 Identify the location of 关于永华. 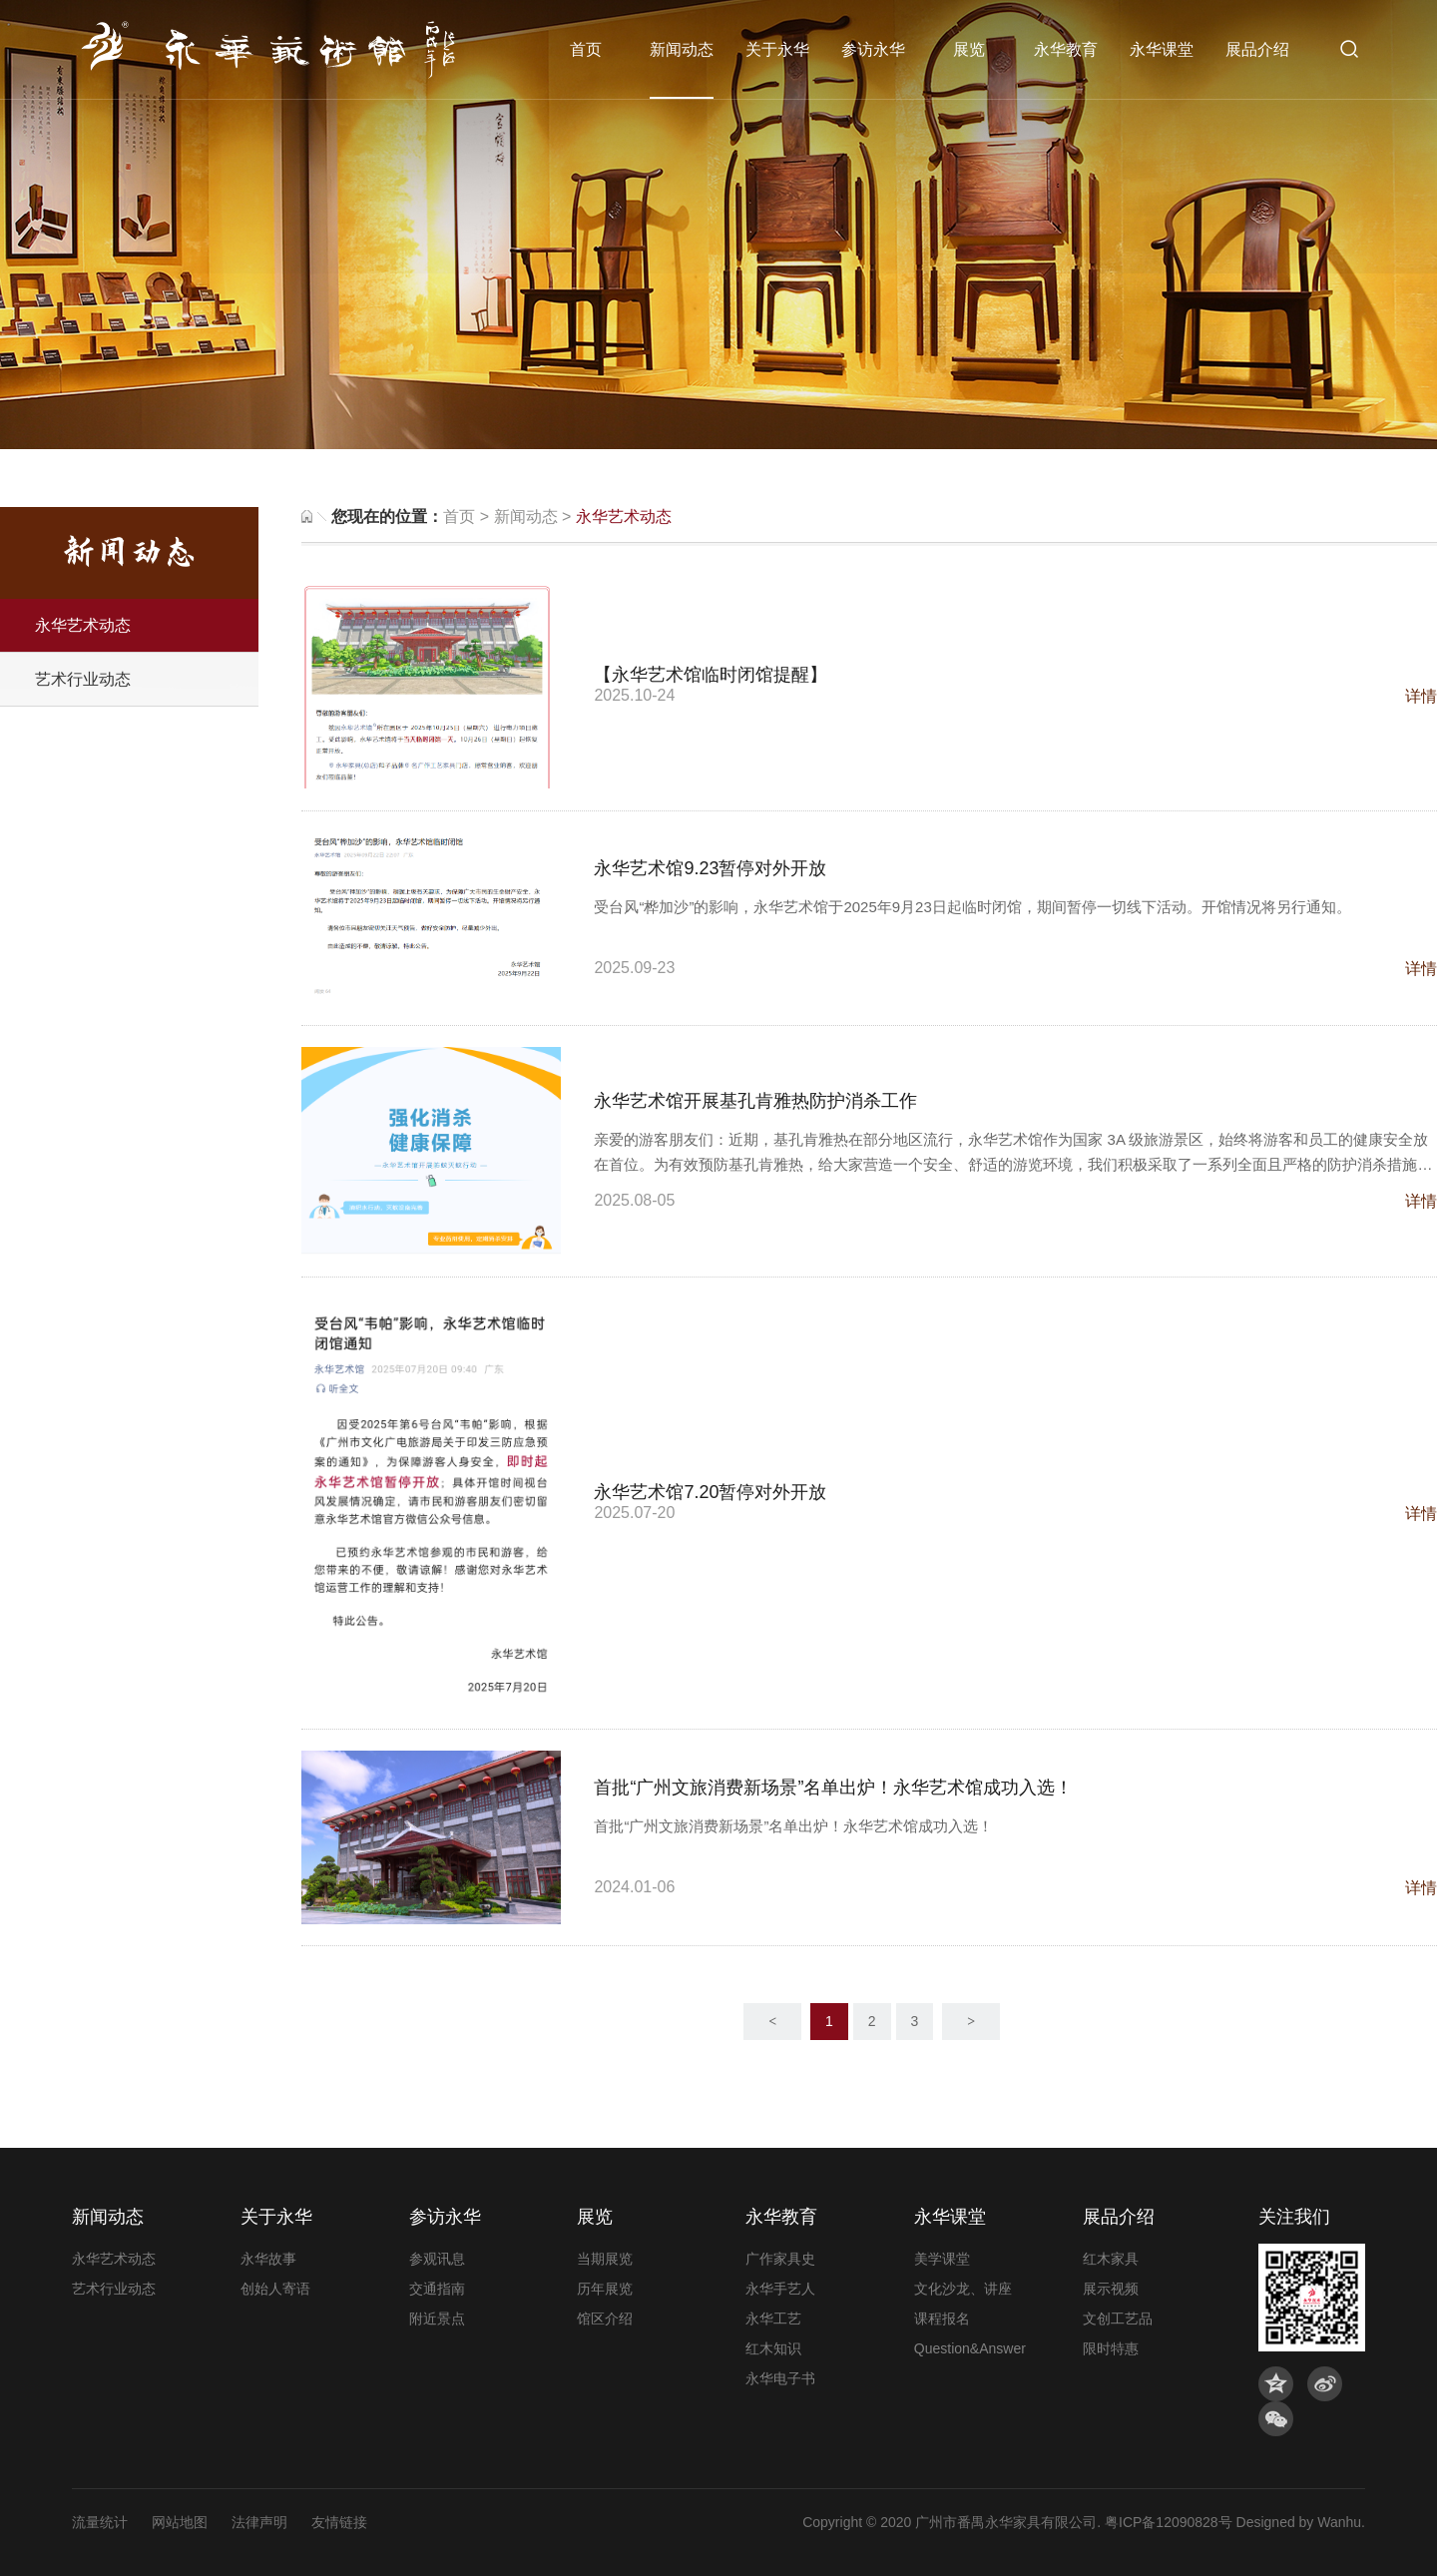
(777, 49).